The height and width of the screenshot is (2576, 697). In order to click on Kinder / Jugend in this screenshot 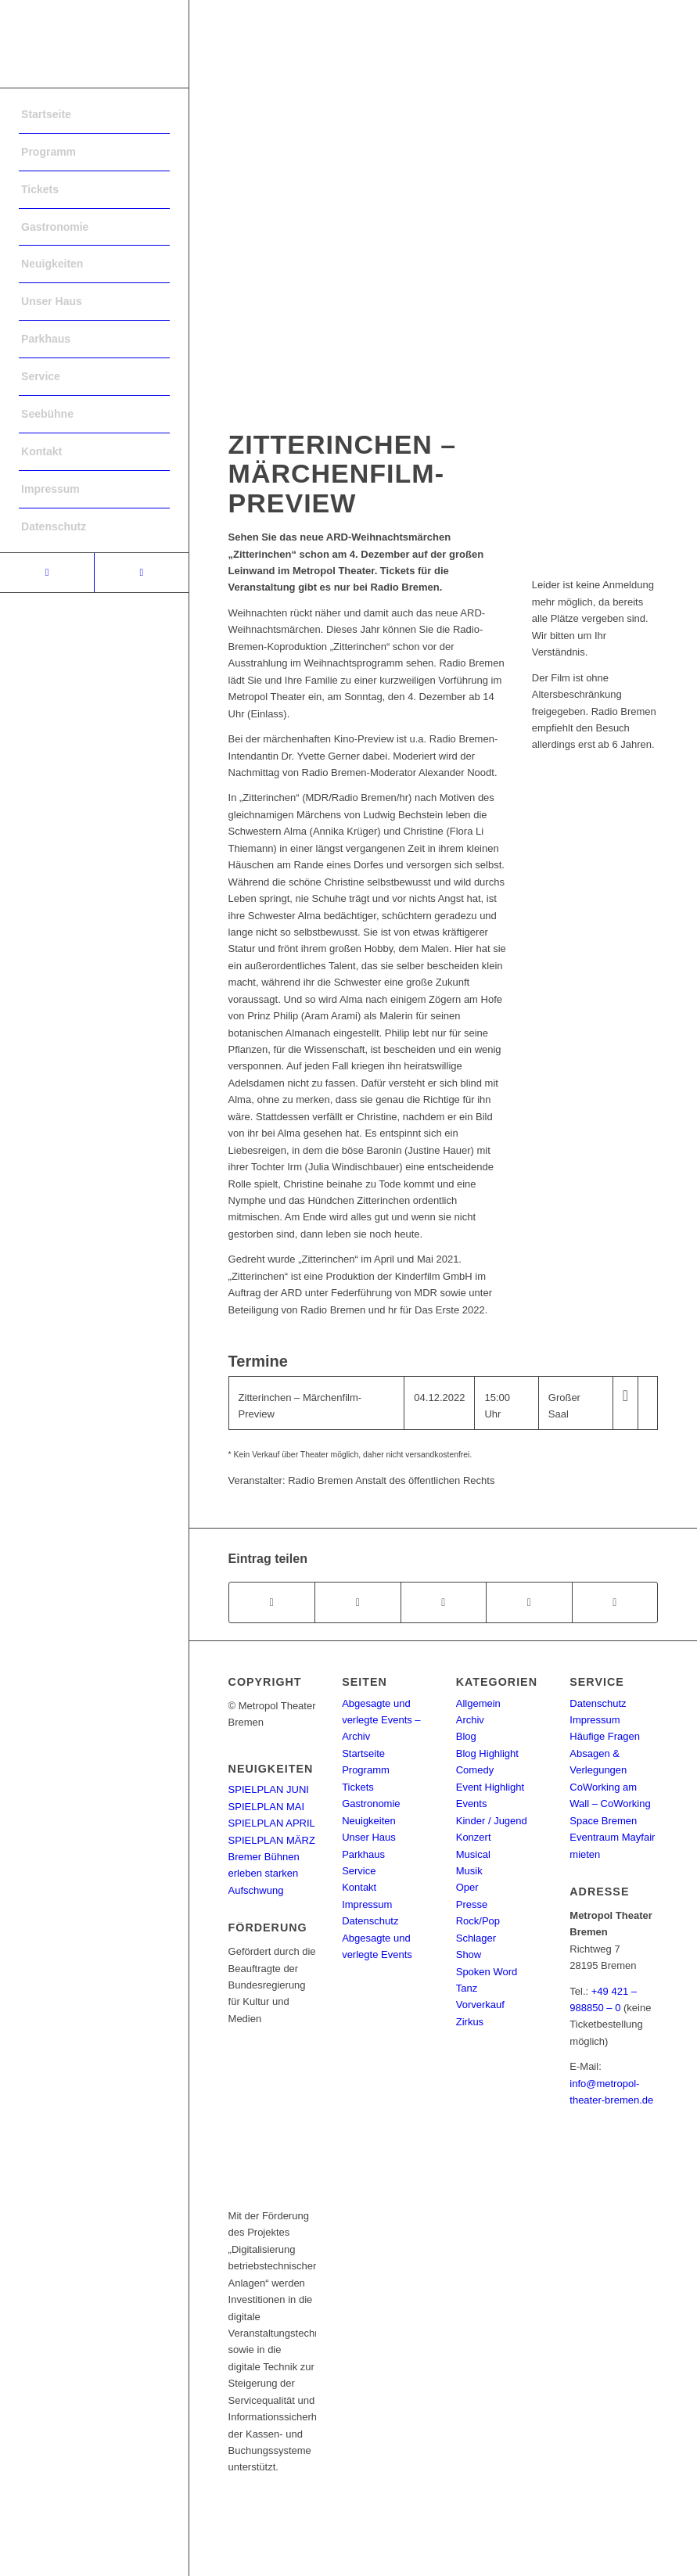, I will do `click(491, 1821)`.